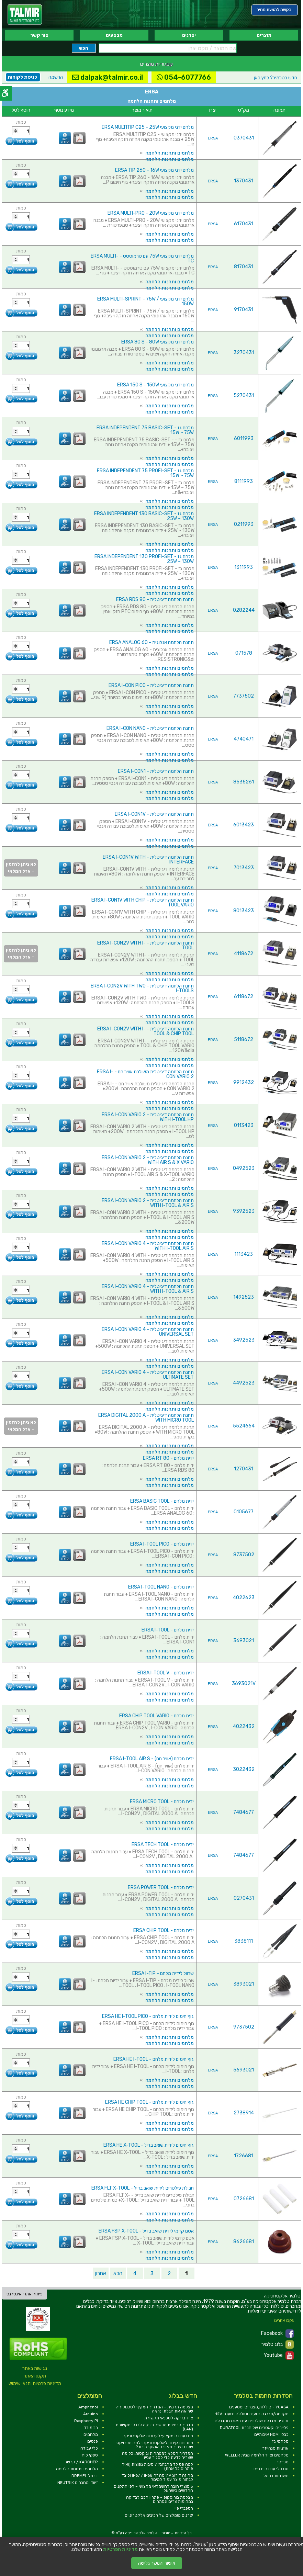  Describe the element at coordinates (257, 2455) in the screenshot. I see `מלחמים וציוד הלחמה מבית WELLER [link]` at that location.